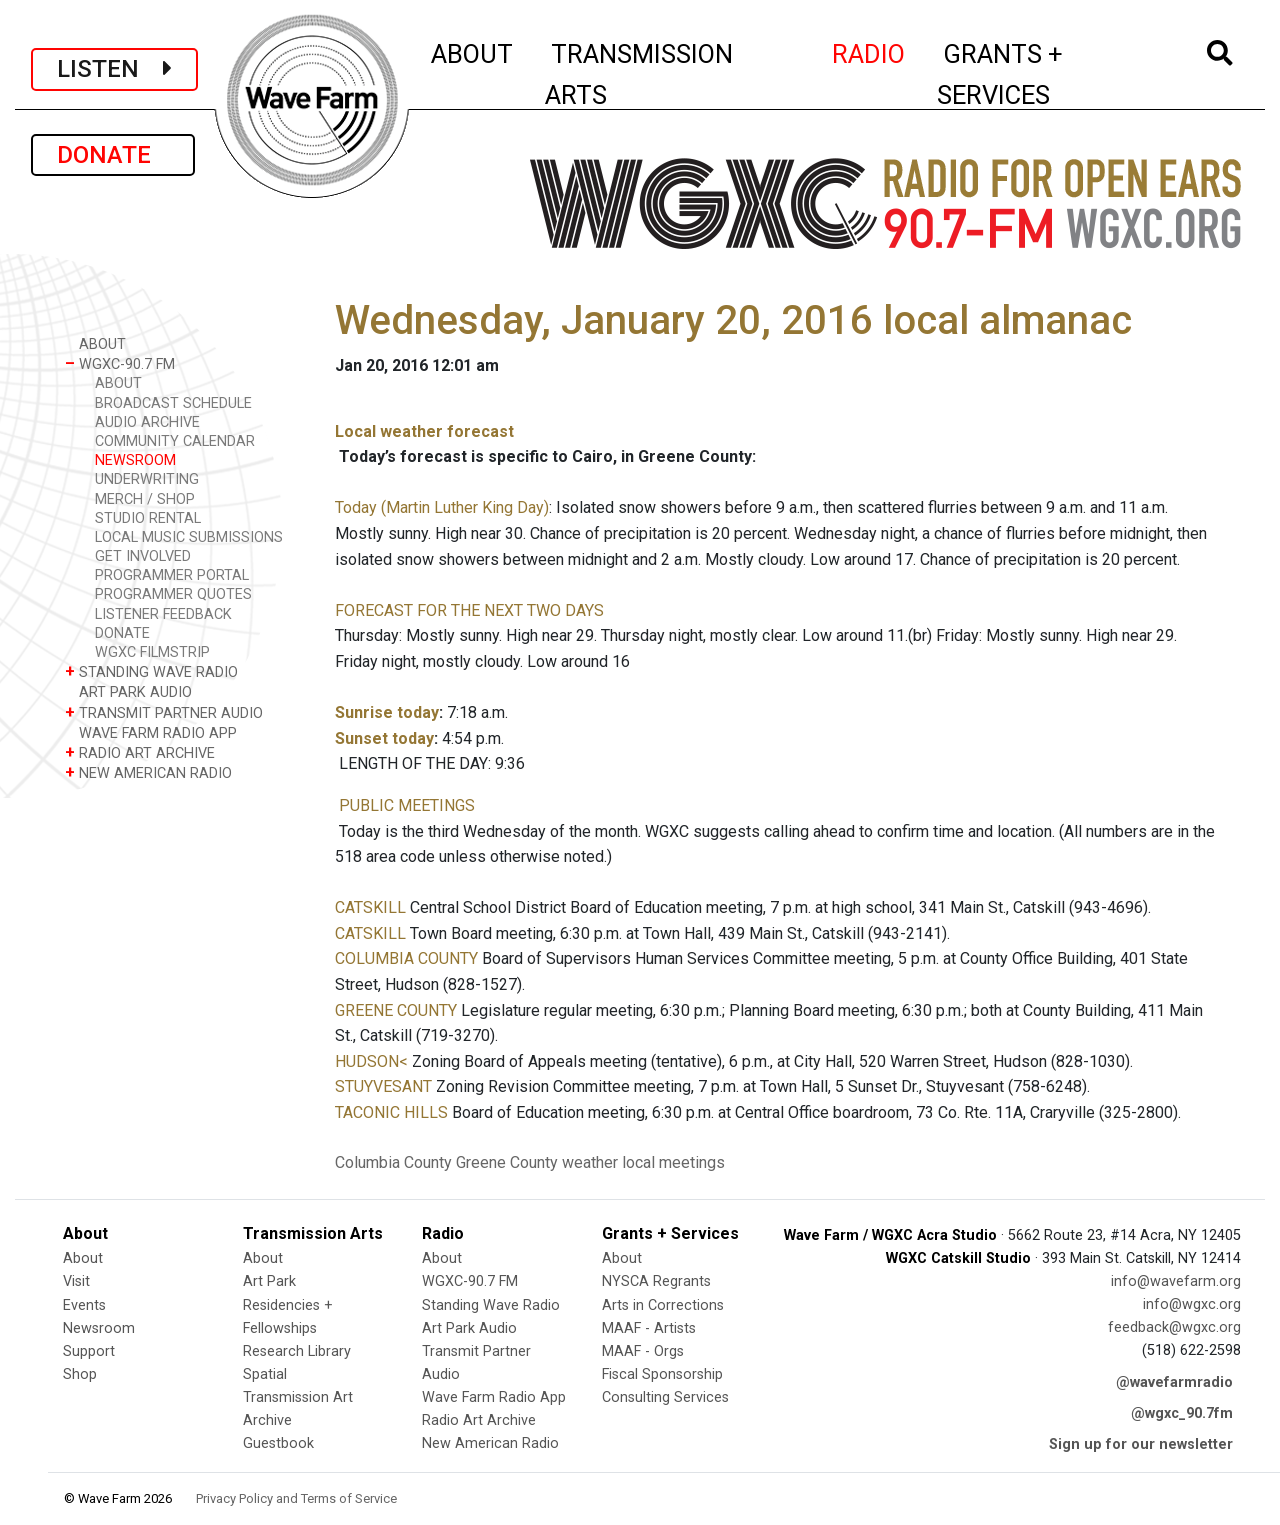  I want to click on WGXC-90.7 FM, so click(120, 363).